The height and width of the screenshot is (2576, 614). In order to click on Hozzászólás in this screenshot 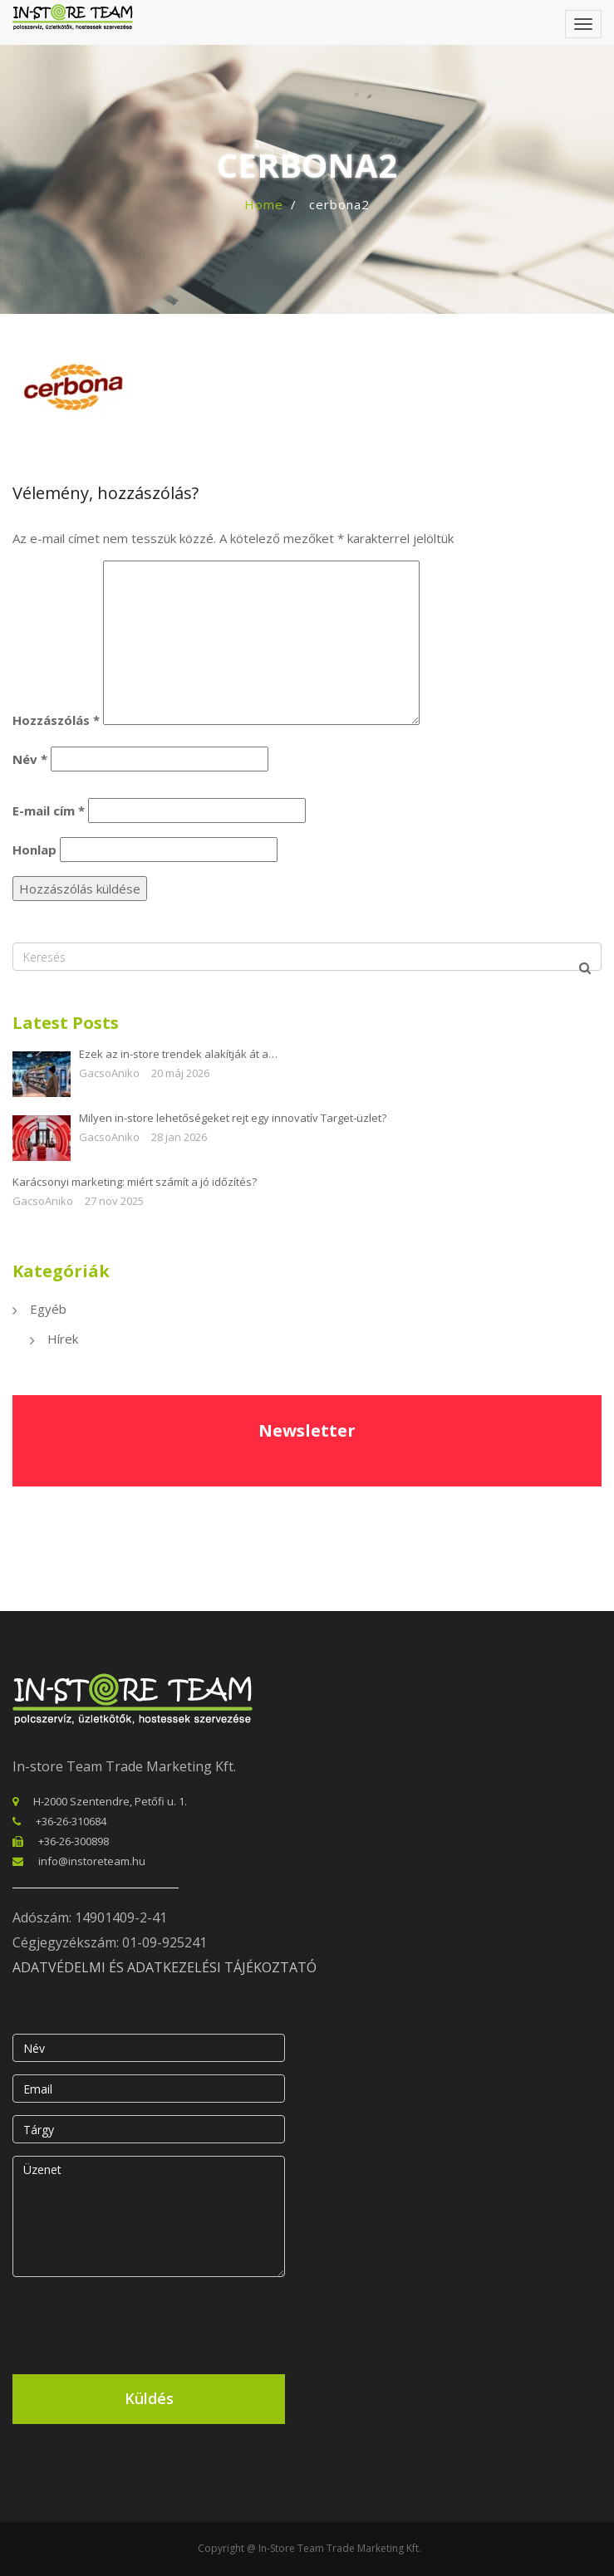, I will do `click(56, 720)`.